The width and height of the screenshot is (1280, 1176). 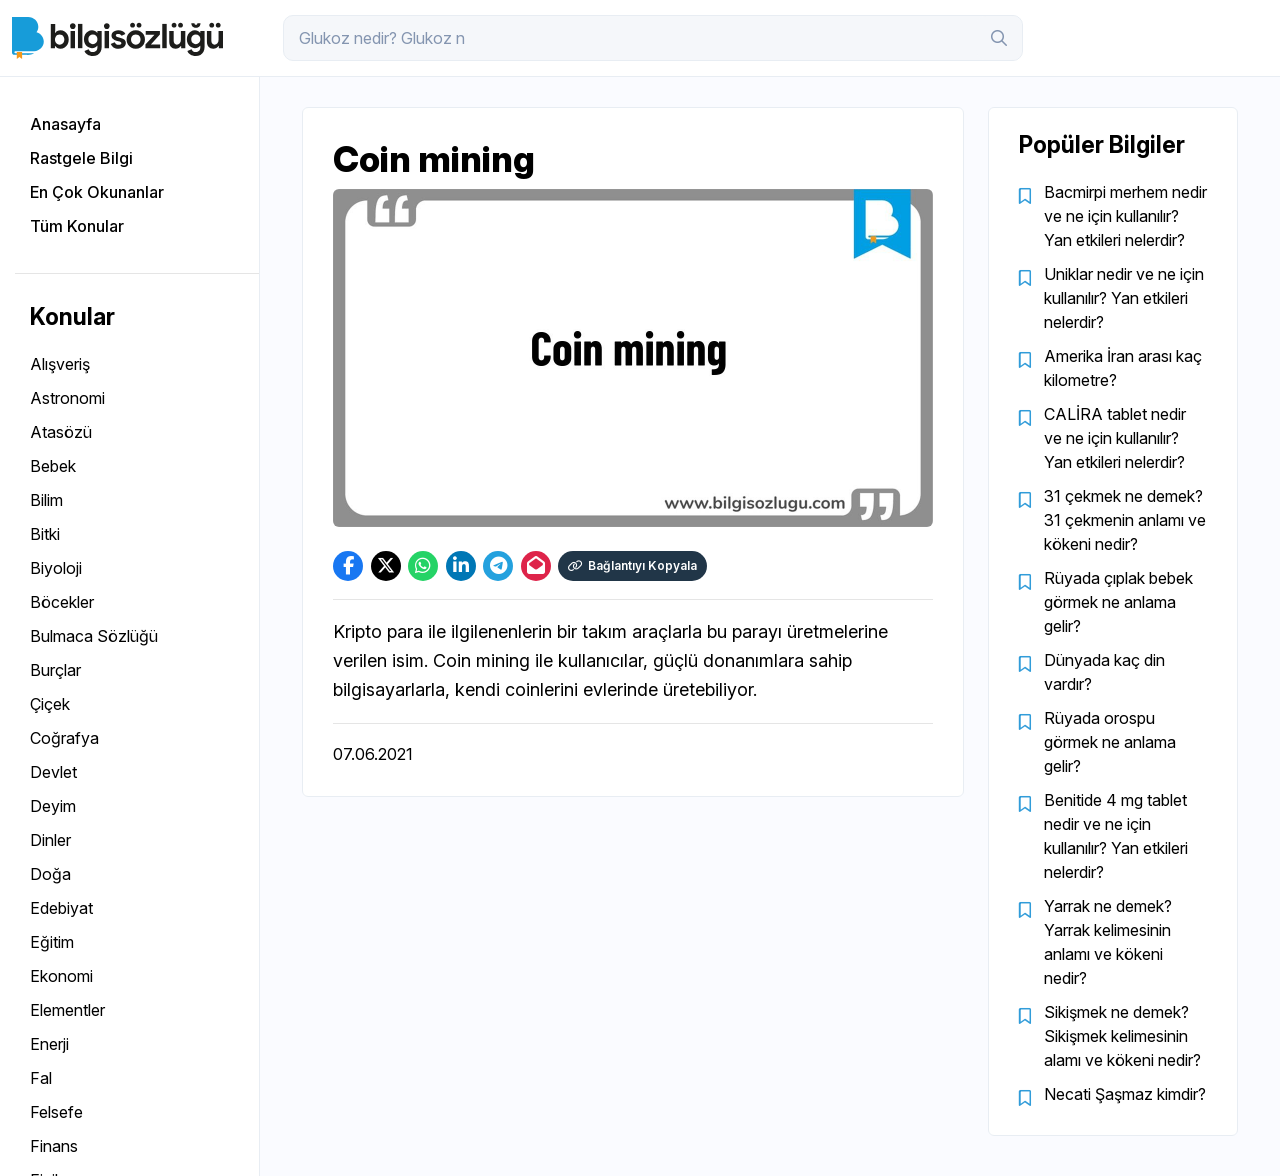 I want to click on Atasözü, so click(x=61, y=432).